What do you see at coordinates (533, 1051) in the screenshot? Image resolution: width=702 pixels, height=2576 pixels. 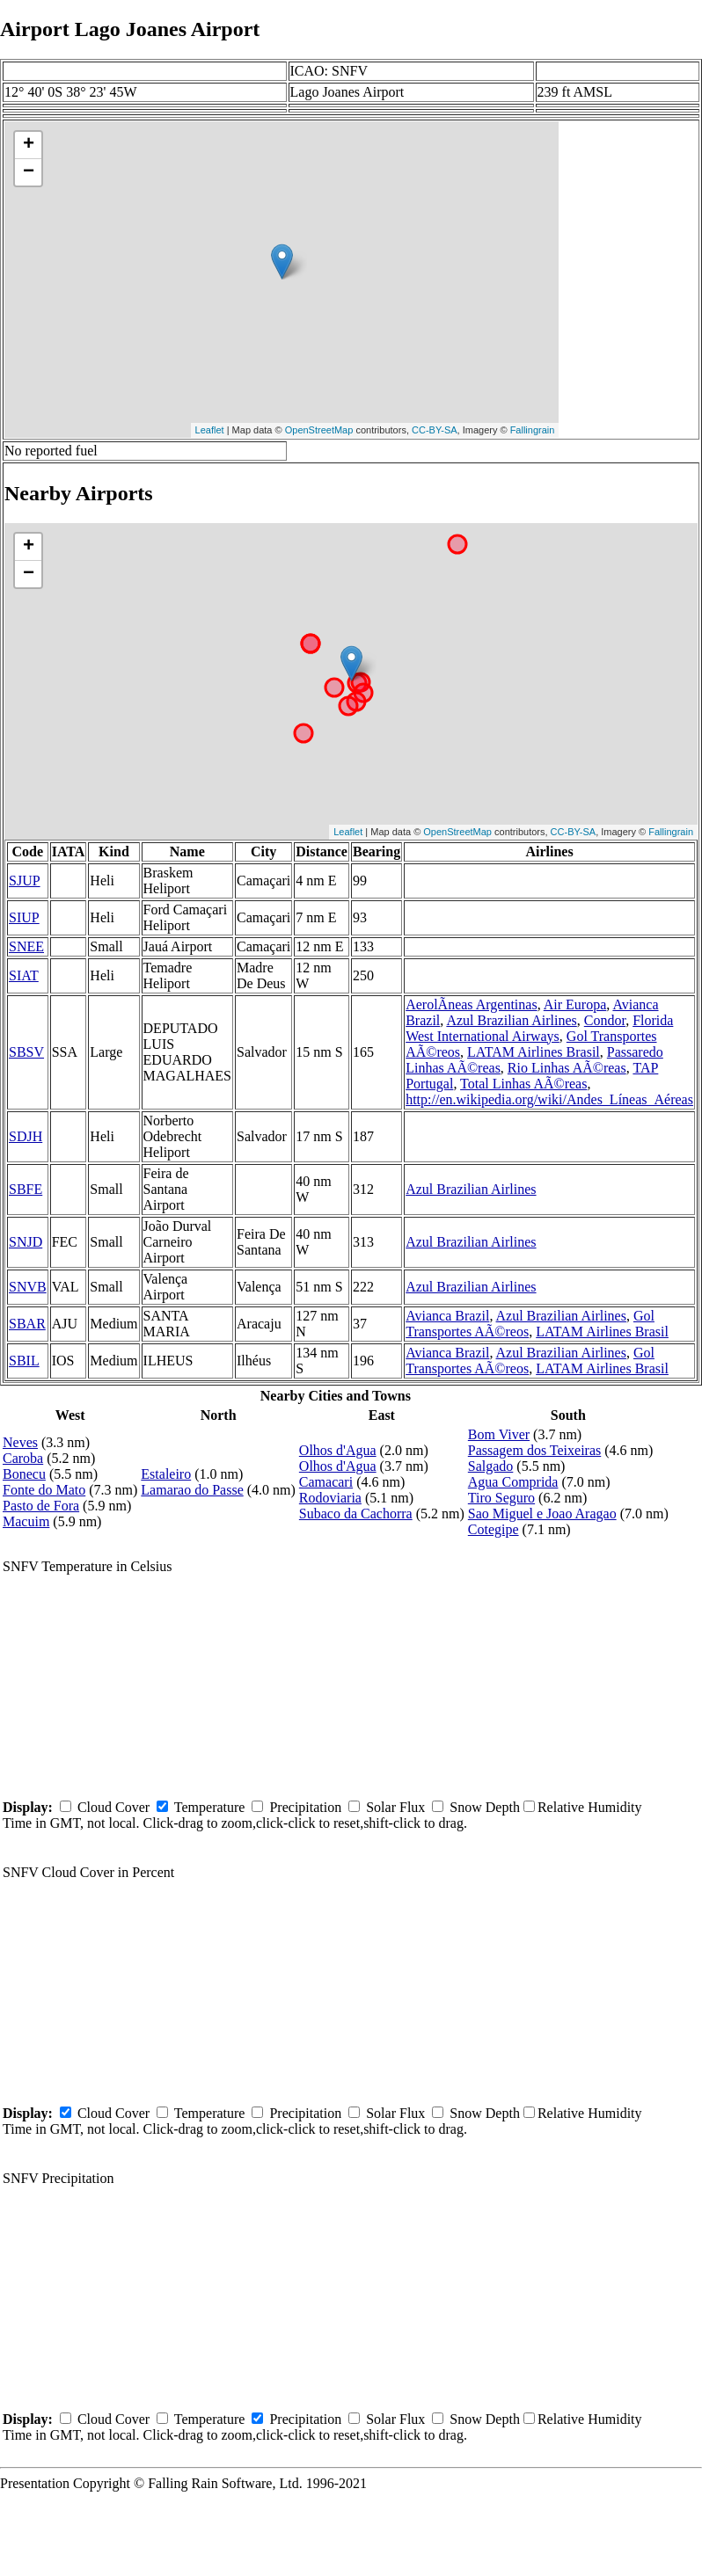 I see `LATAM Airlines Brasil` at bounding box center [533, 1051].